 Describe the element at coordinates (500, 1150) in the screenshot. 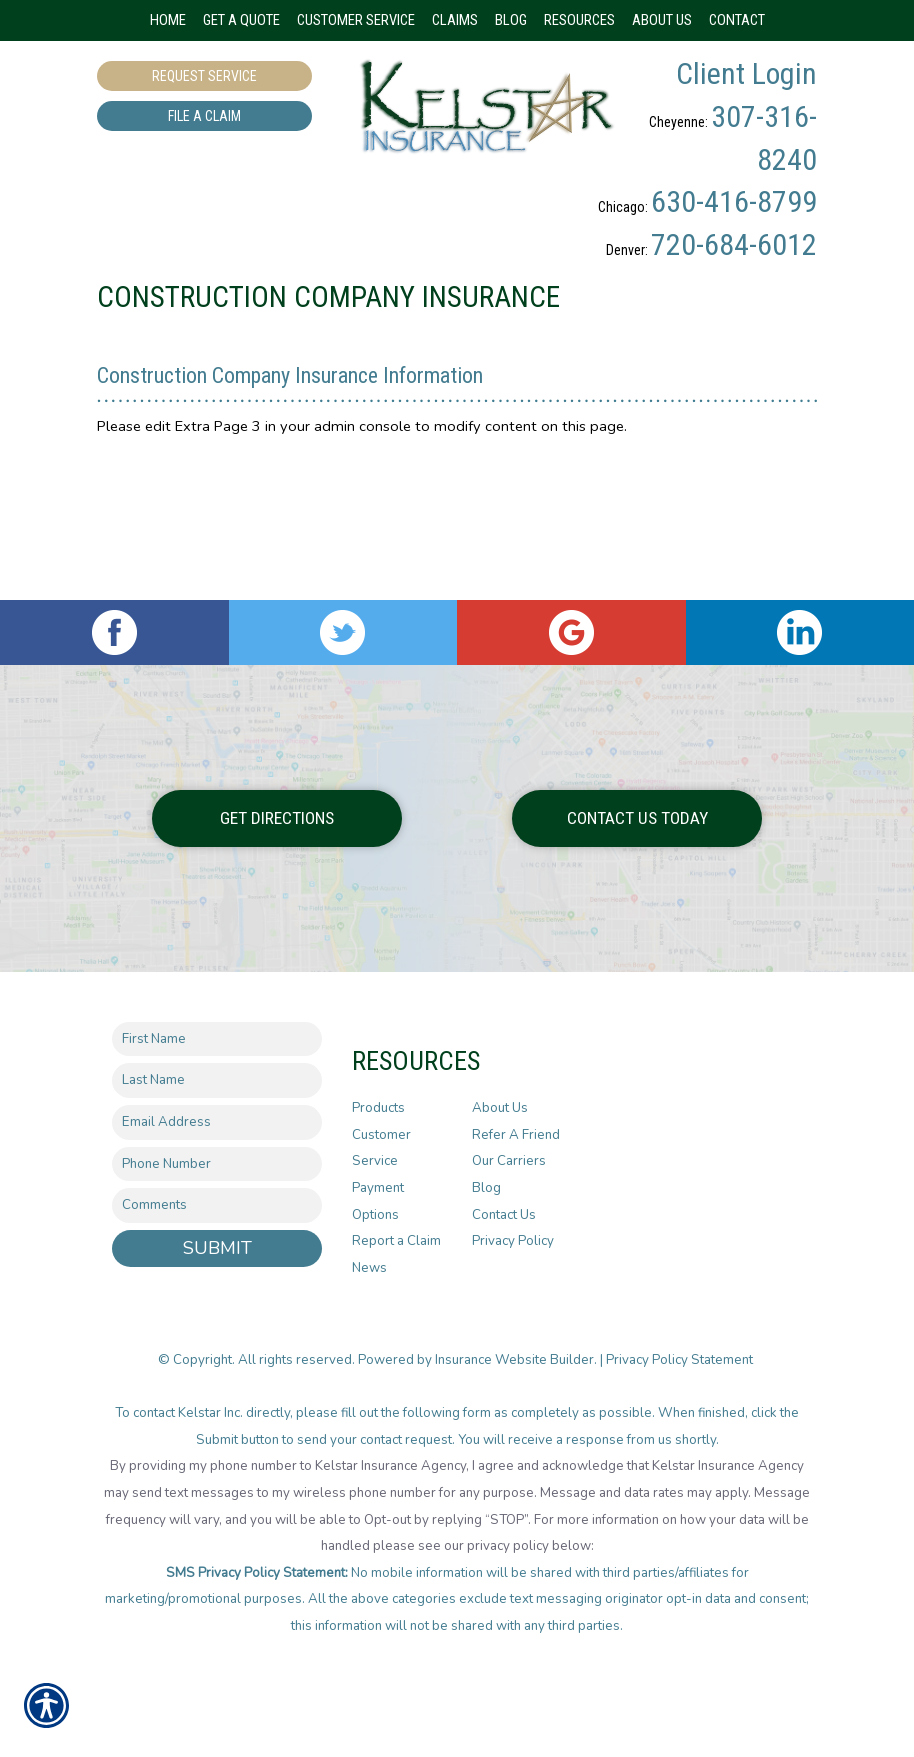

I see `About Us` at that location.